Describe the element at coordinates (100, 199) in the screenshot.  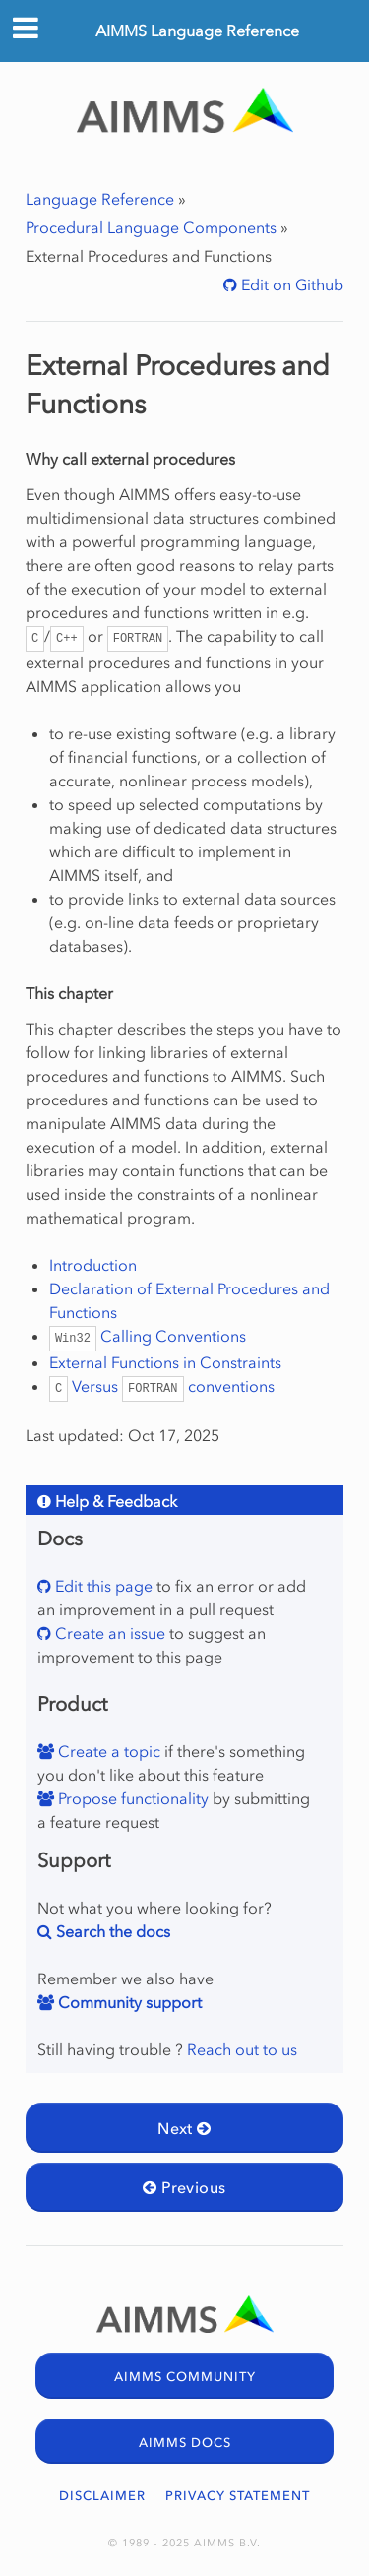
I see `Language Reference` at that location.